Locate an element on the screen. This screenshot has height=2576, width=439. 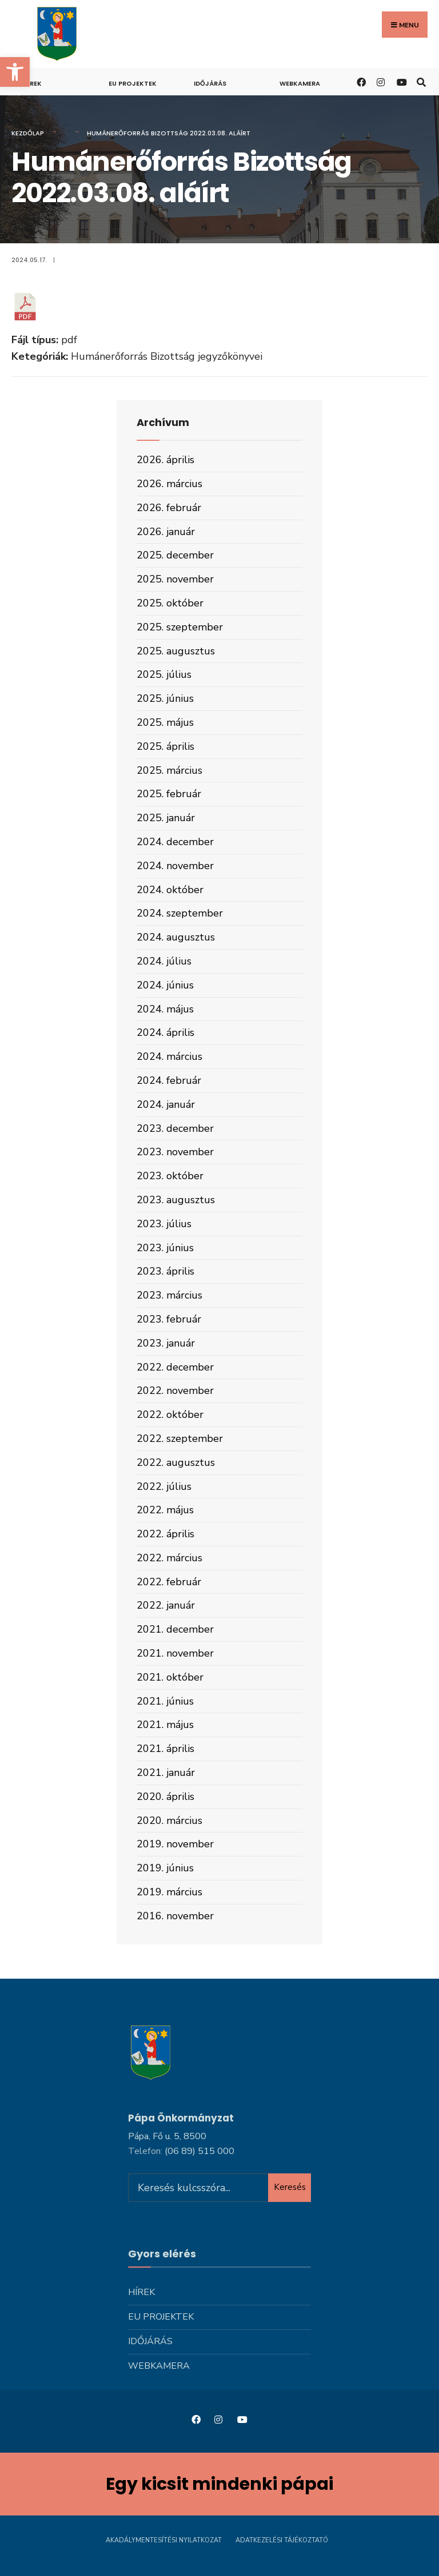
2023. március [link] is located at coordinates (169, 1295).